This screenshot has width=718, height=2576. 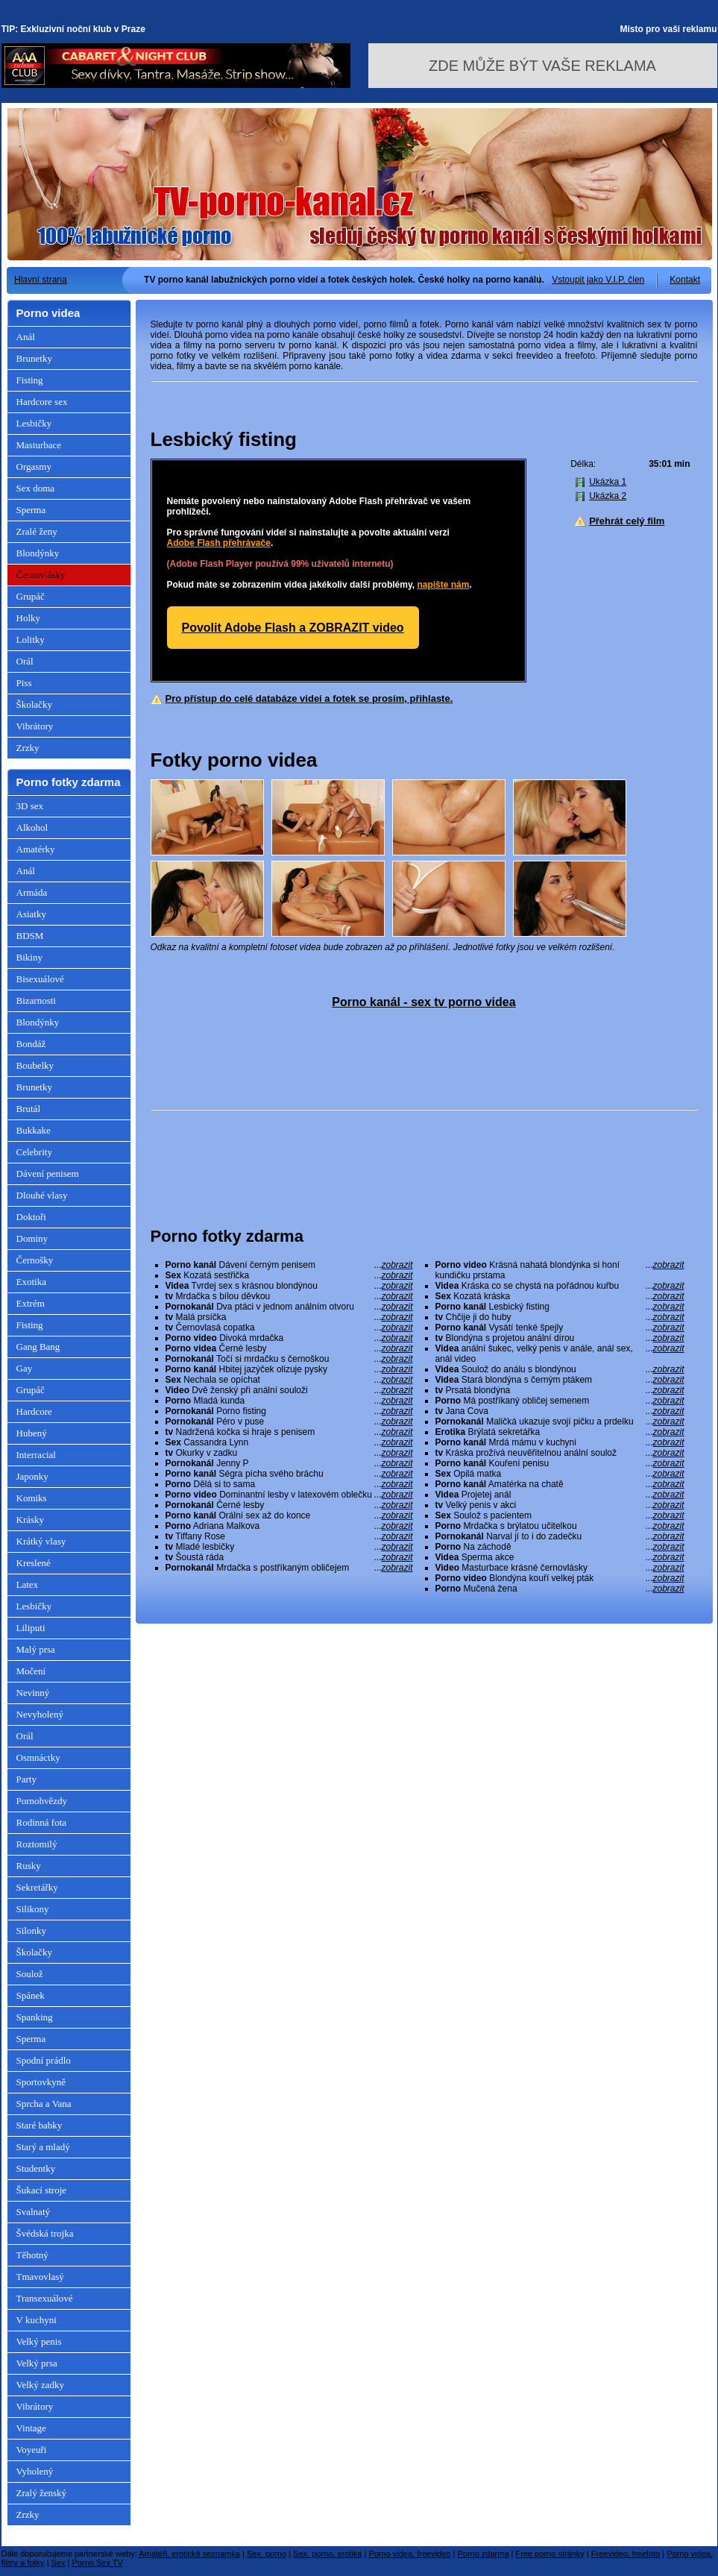 I want to click on Staré babky, so click(x=39, y=2125).